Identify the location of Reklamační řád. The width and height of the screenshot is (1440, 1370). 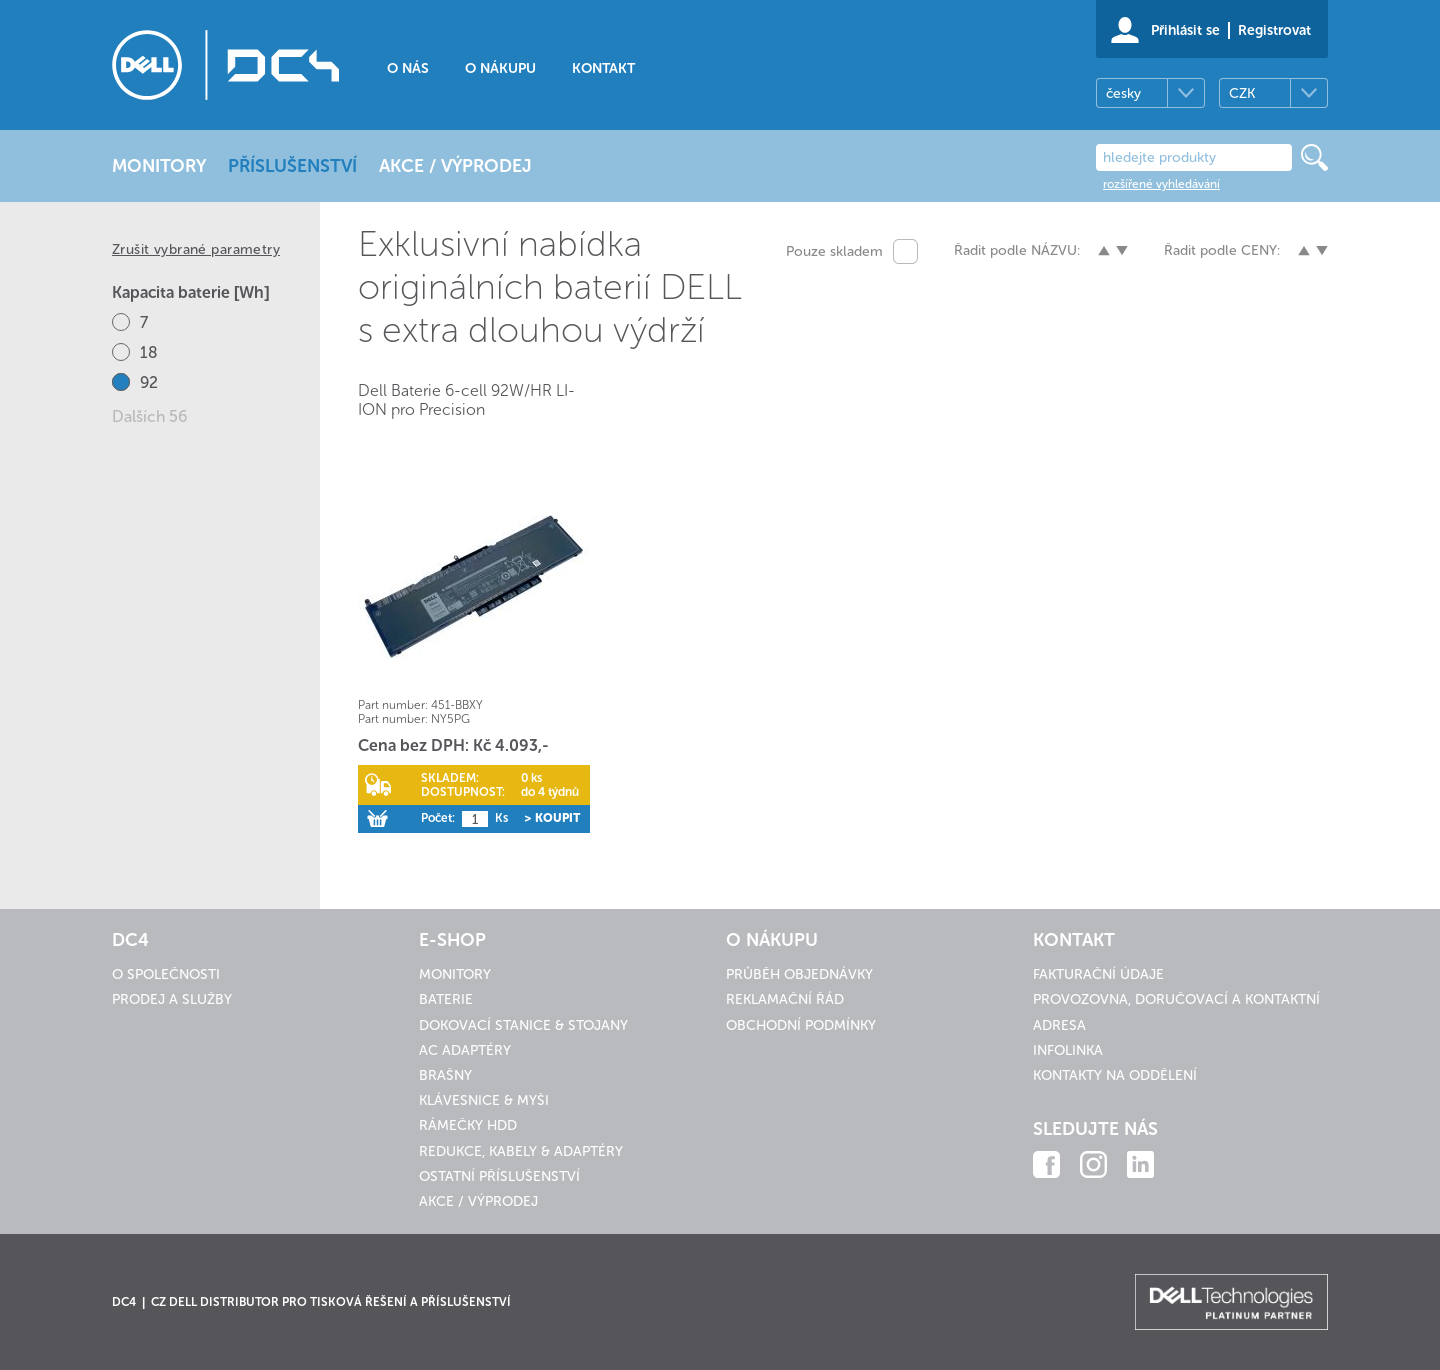
(785, 999).